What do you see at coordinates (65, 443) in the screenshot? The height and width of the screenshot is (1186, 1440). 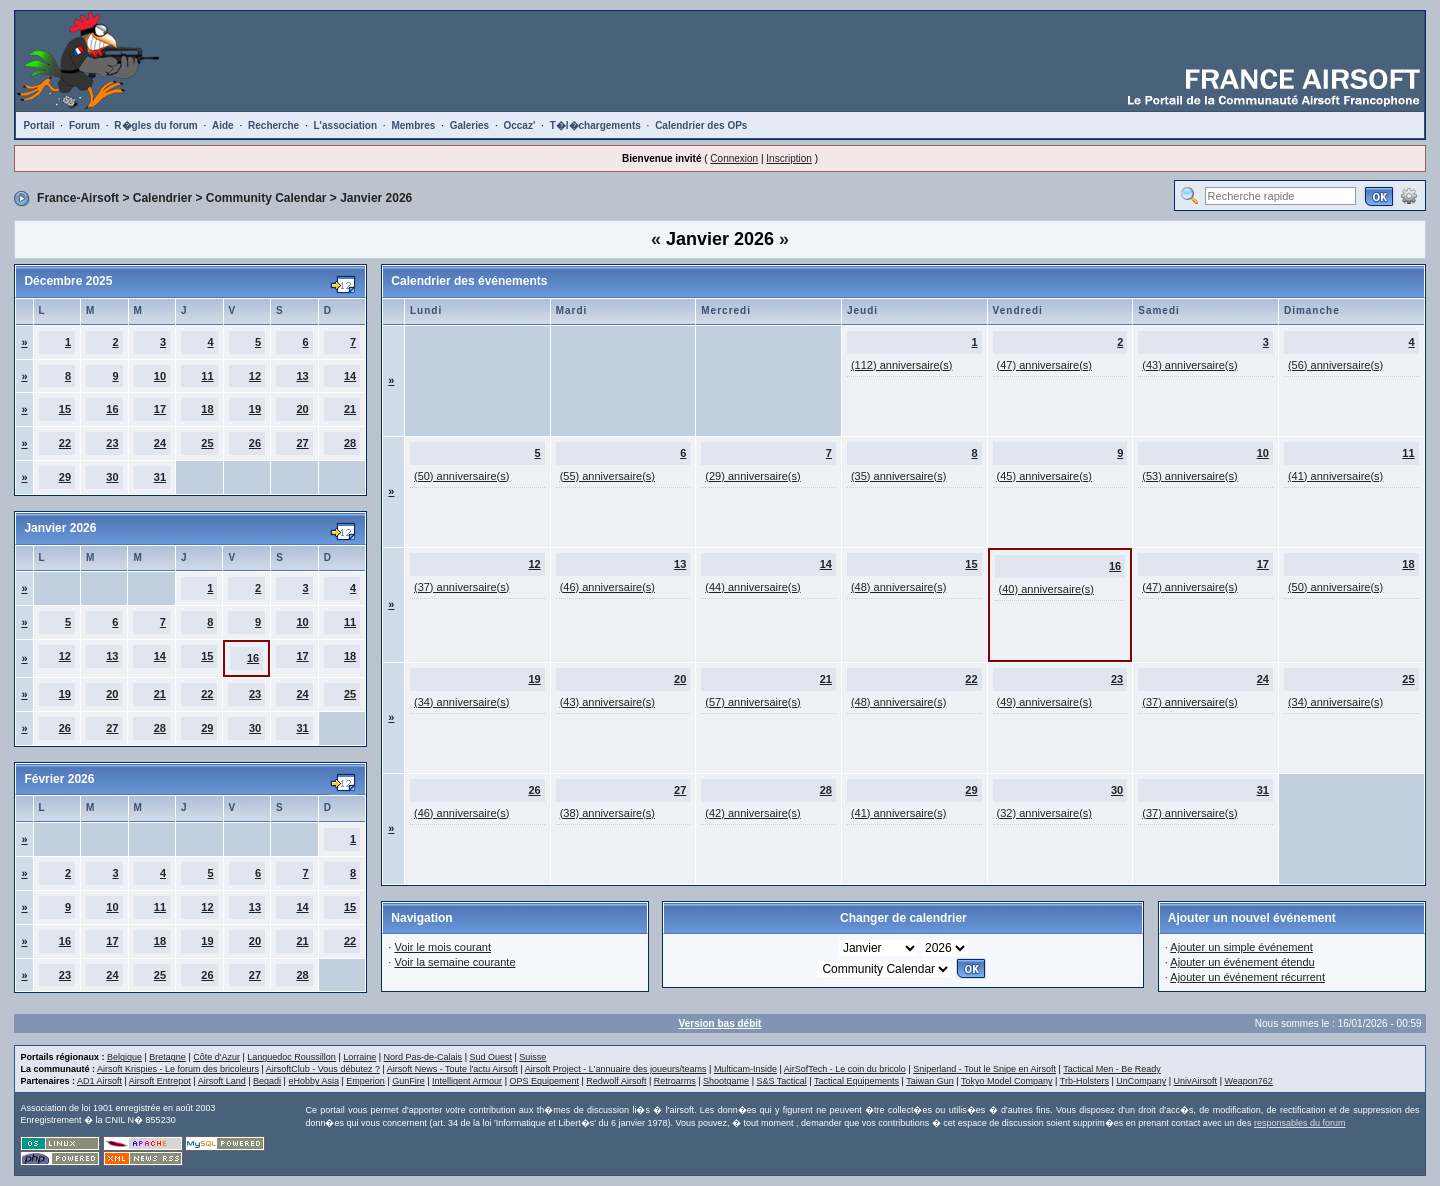 I see `22` at bounding box center [65, 443].